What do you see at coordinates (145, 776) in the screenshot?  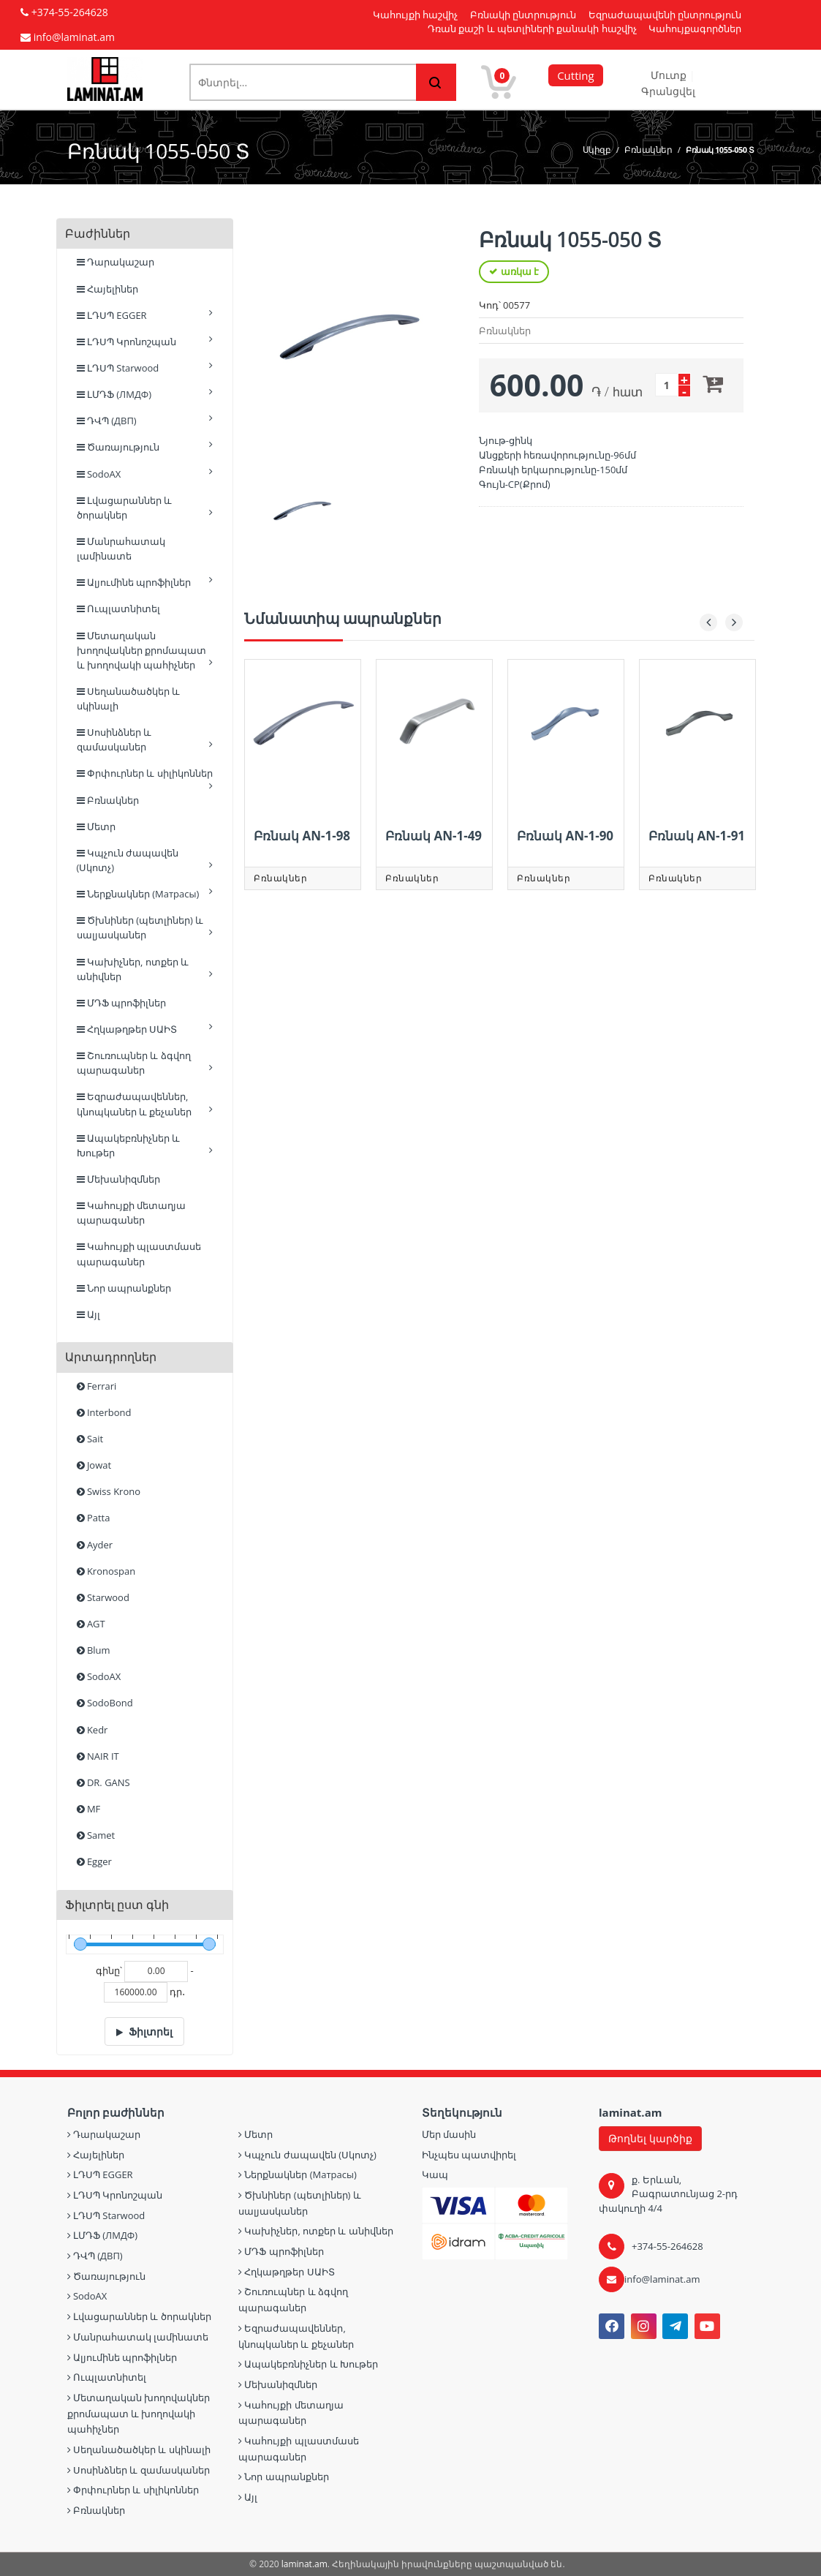 I see `Փրփուրներ և սիլիկոններ` at bounding box center [145, 776].